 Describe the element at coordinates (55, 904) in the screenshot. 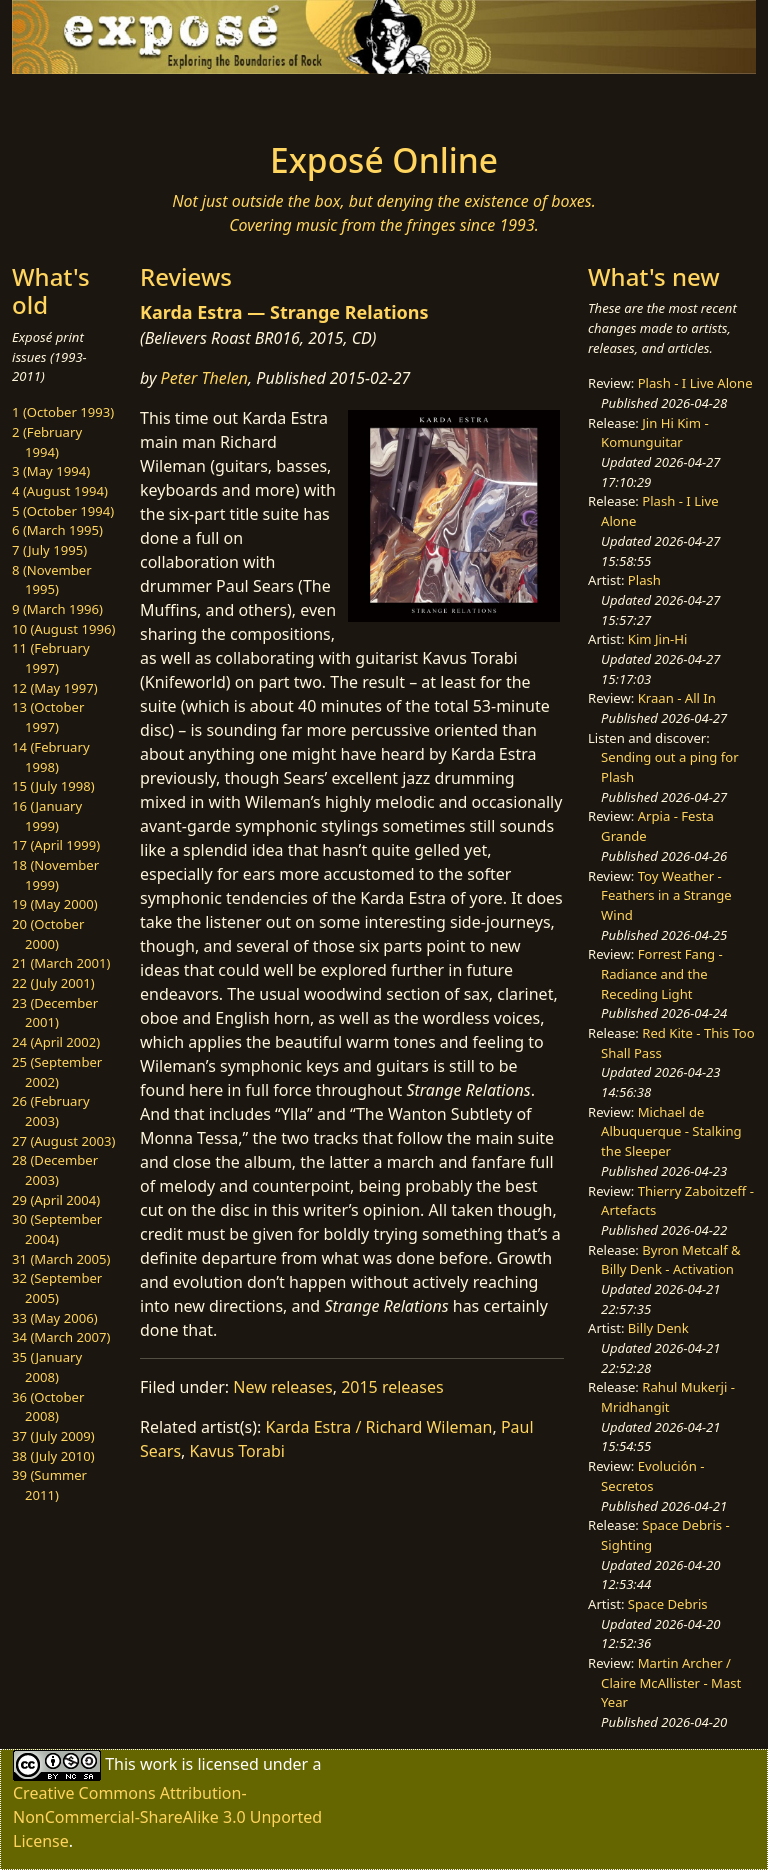

I see `19 (May 2000)` at that location.